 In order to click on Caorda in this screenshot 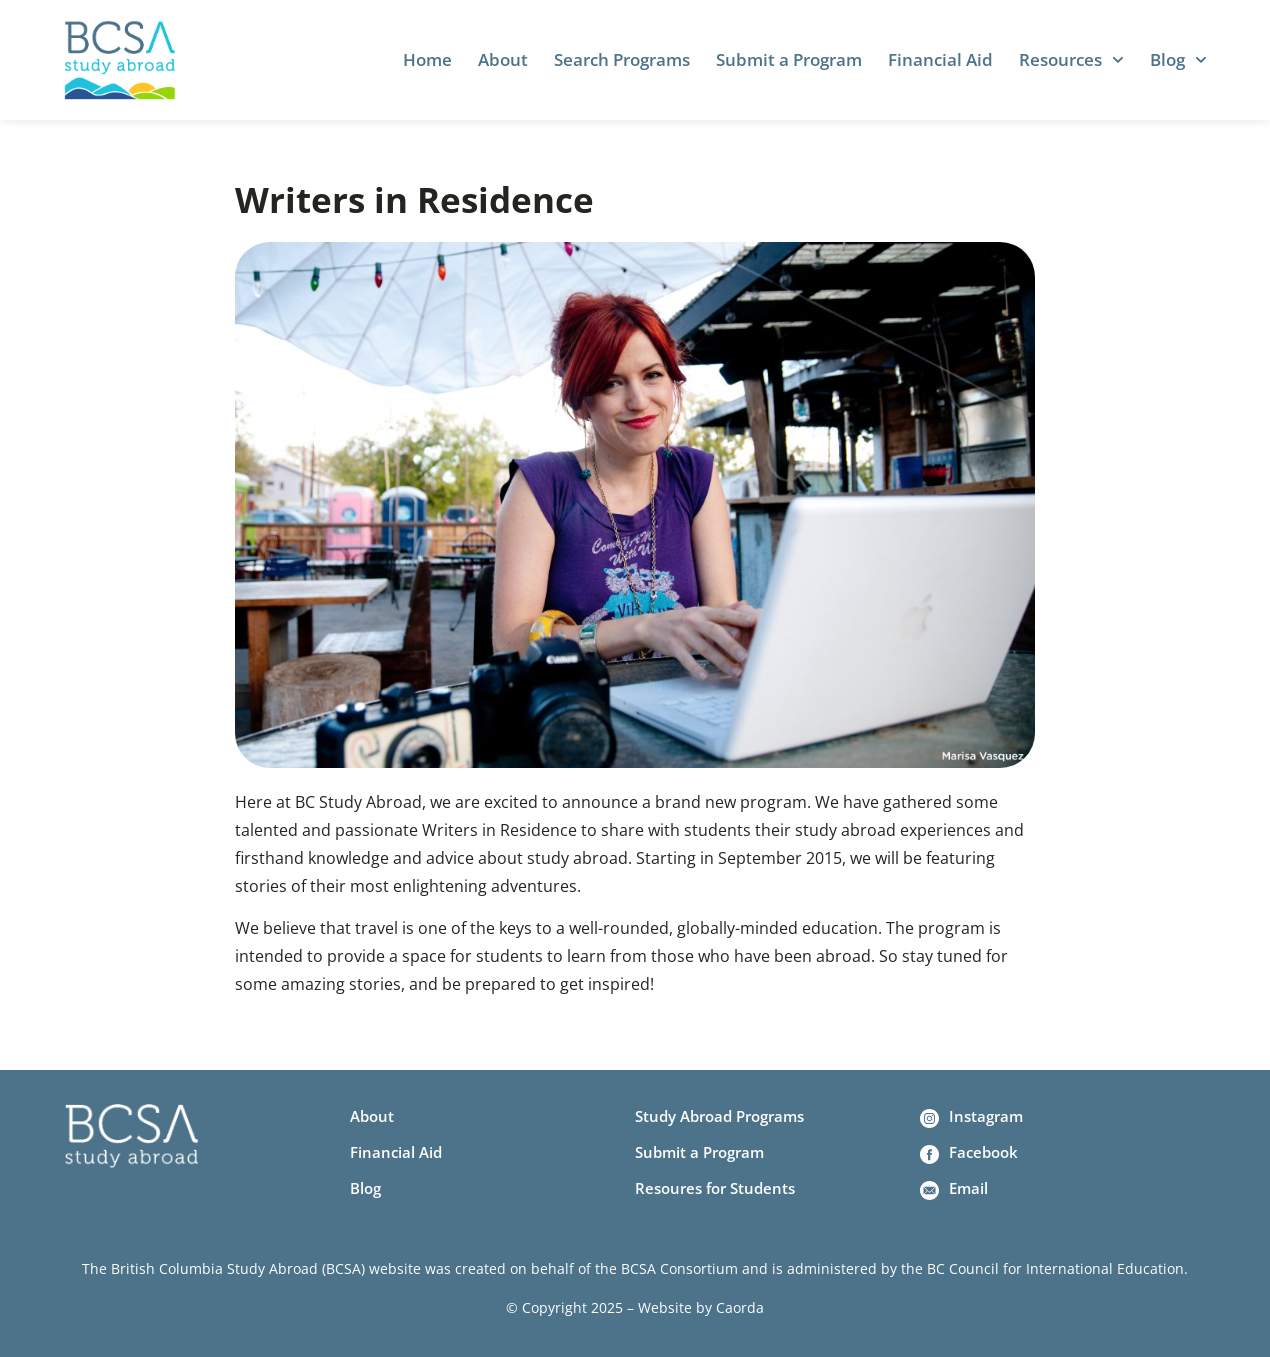, I will do `click(740, 1307)`.